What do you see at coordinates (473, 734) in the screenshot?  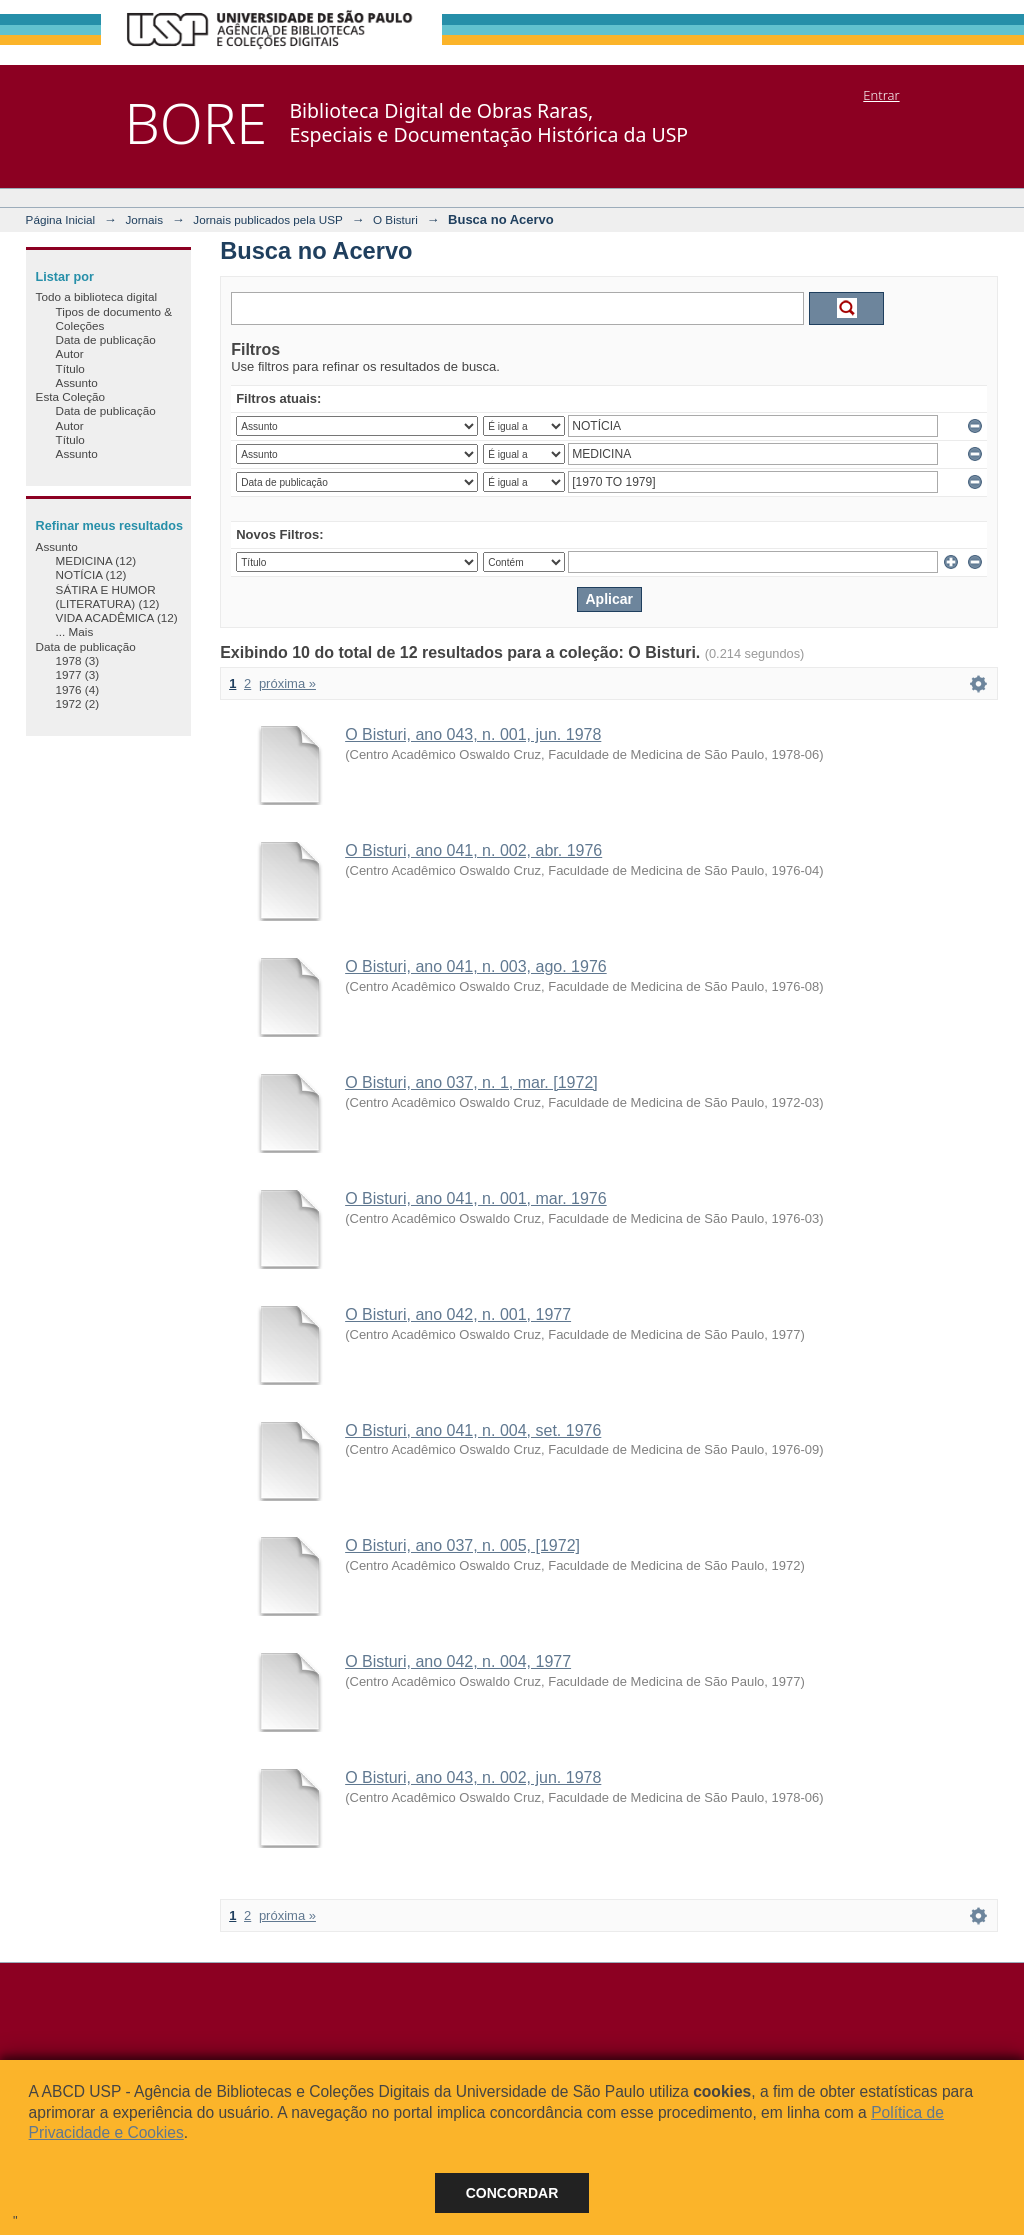 I see `O Bisturi, ano 043, n. 001, jun. 1978` at bounding box center [473, 734].